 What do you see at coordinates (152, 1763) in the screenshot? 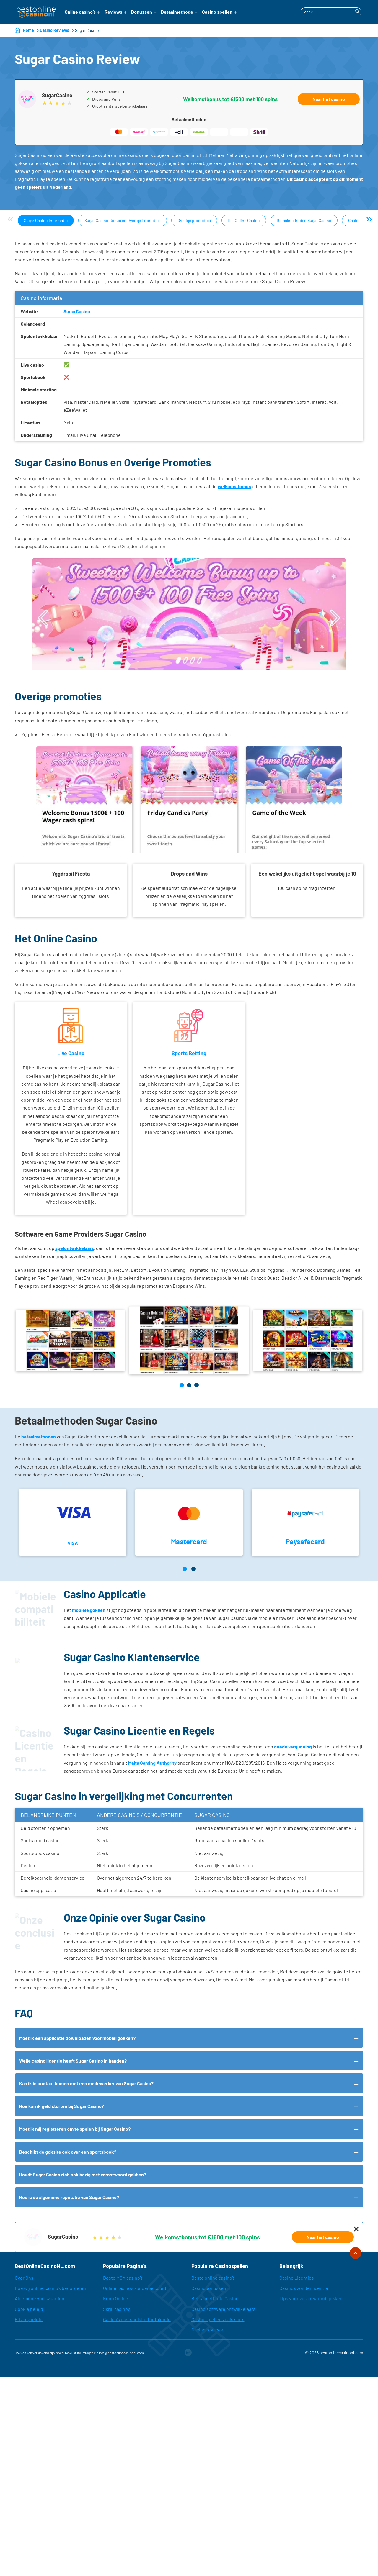
I see `Malta Gaming Authority` at bounding box center [152, 1763].